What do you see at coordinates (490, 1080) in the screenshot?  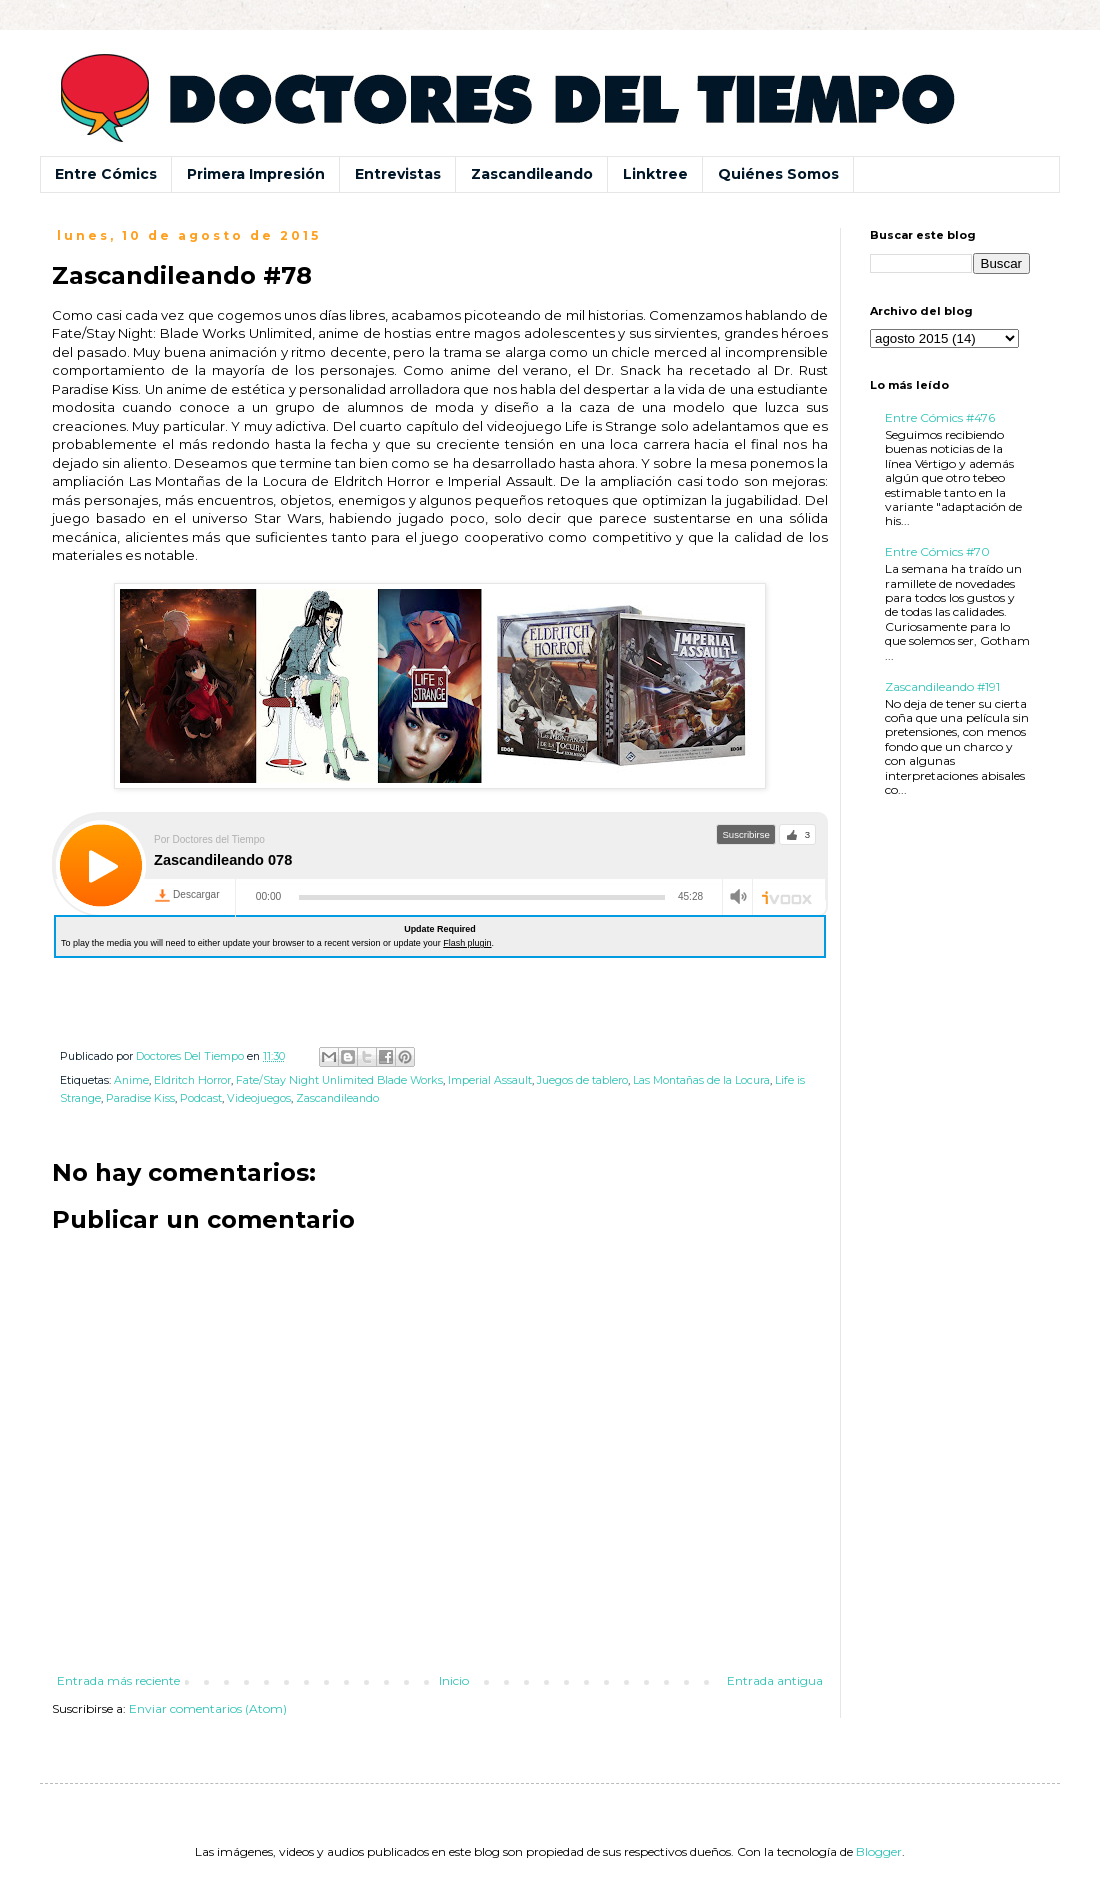 I see `Imperial Assault` at bounding box center [490, 1080].